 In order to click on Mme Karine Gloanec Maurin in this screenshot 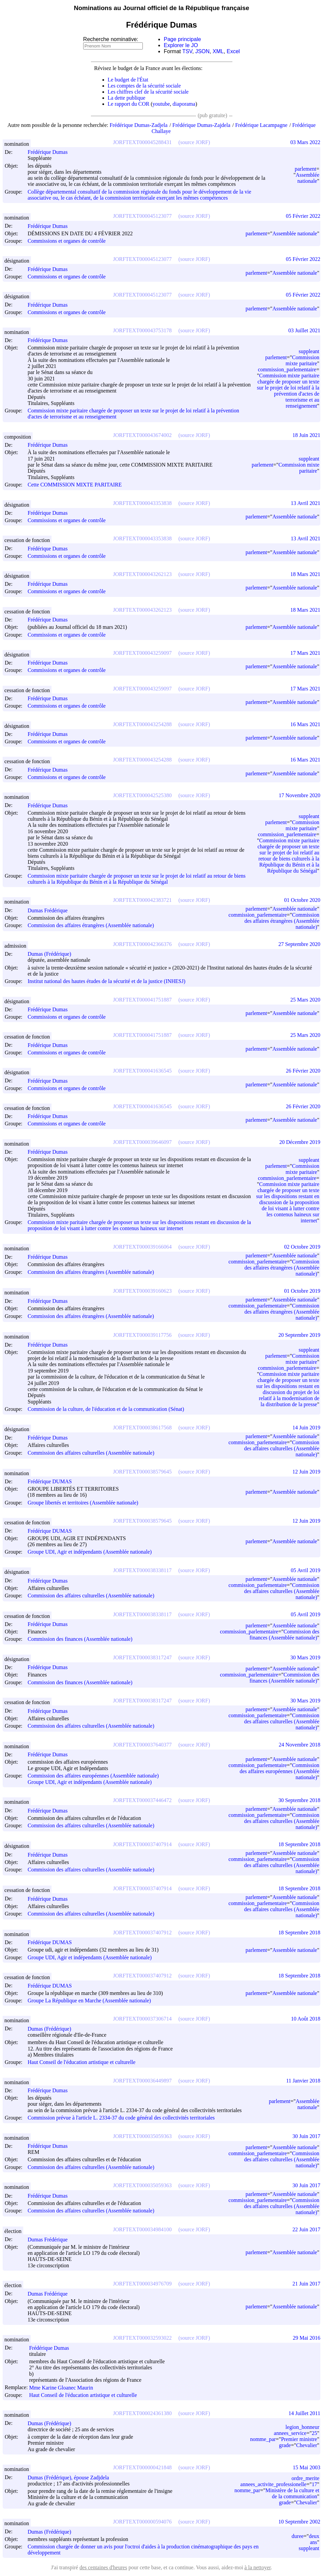, I will do `click(64, 2388)`.